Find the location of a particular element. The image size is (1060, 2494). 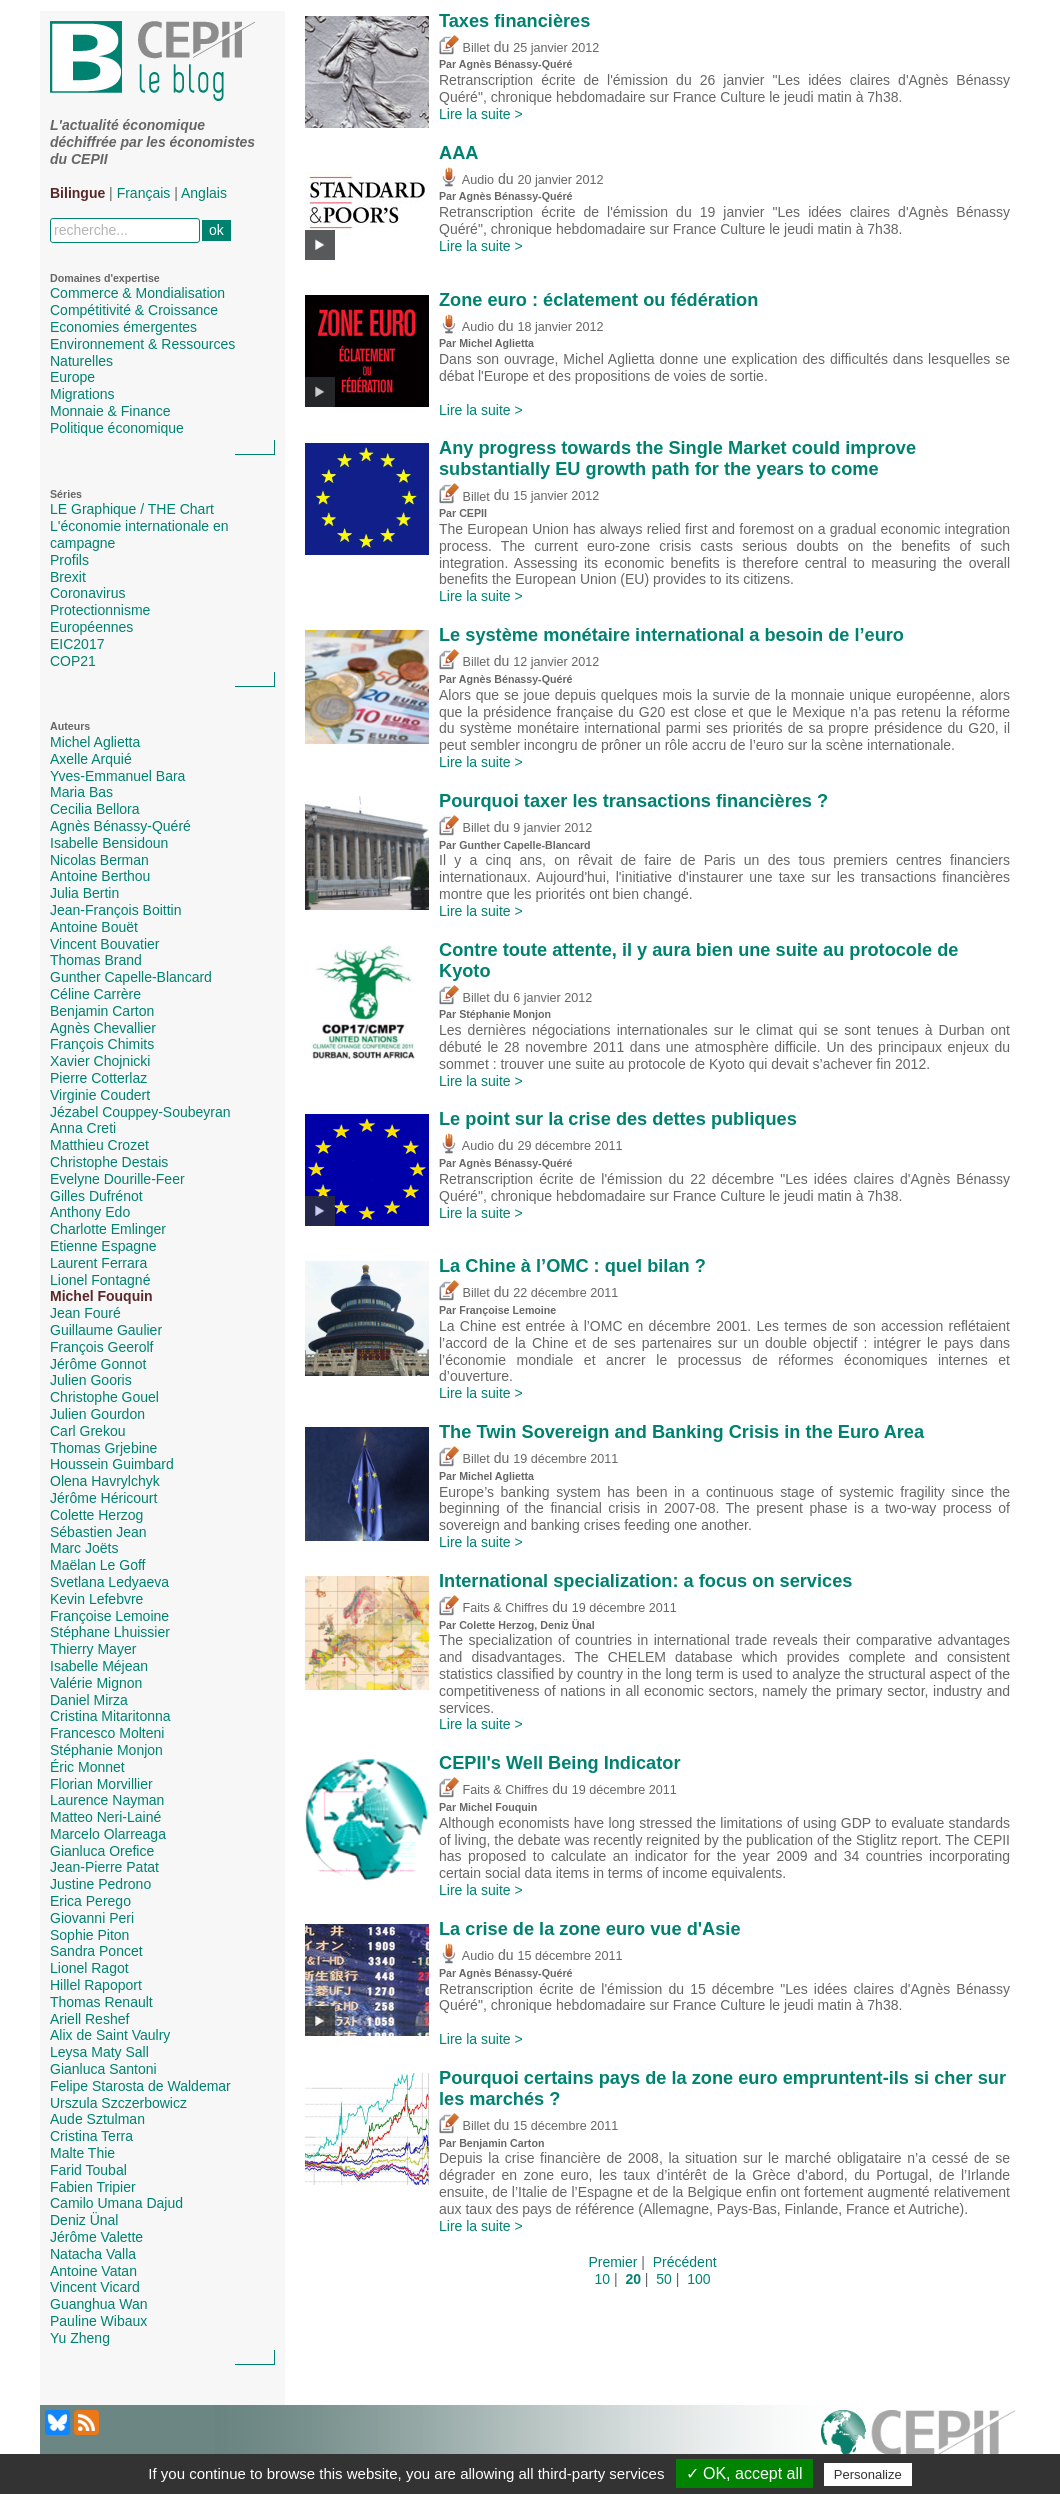

Urszula Szczerbowicz is located at coordinates (118, 2103).